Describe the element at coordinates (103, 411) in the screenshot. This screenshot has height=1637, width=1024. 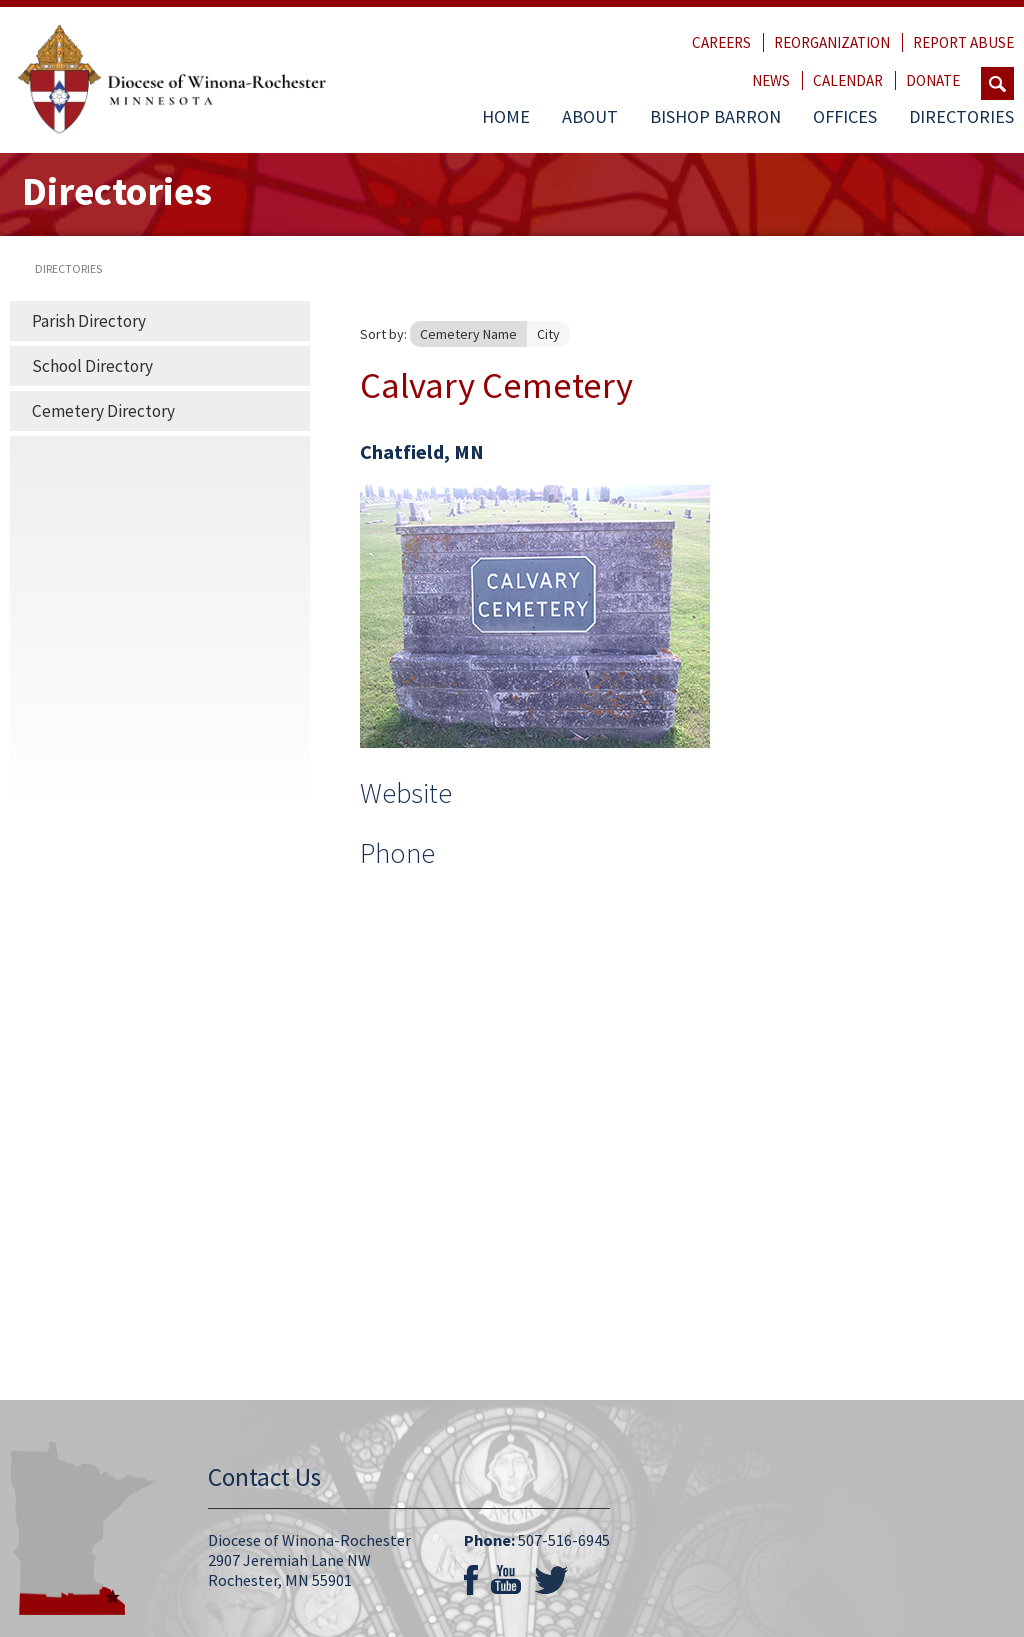
I see `Cemetery Directory` at that location.